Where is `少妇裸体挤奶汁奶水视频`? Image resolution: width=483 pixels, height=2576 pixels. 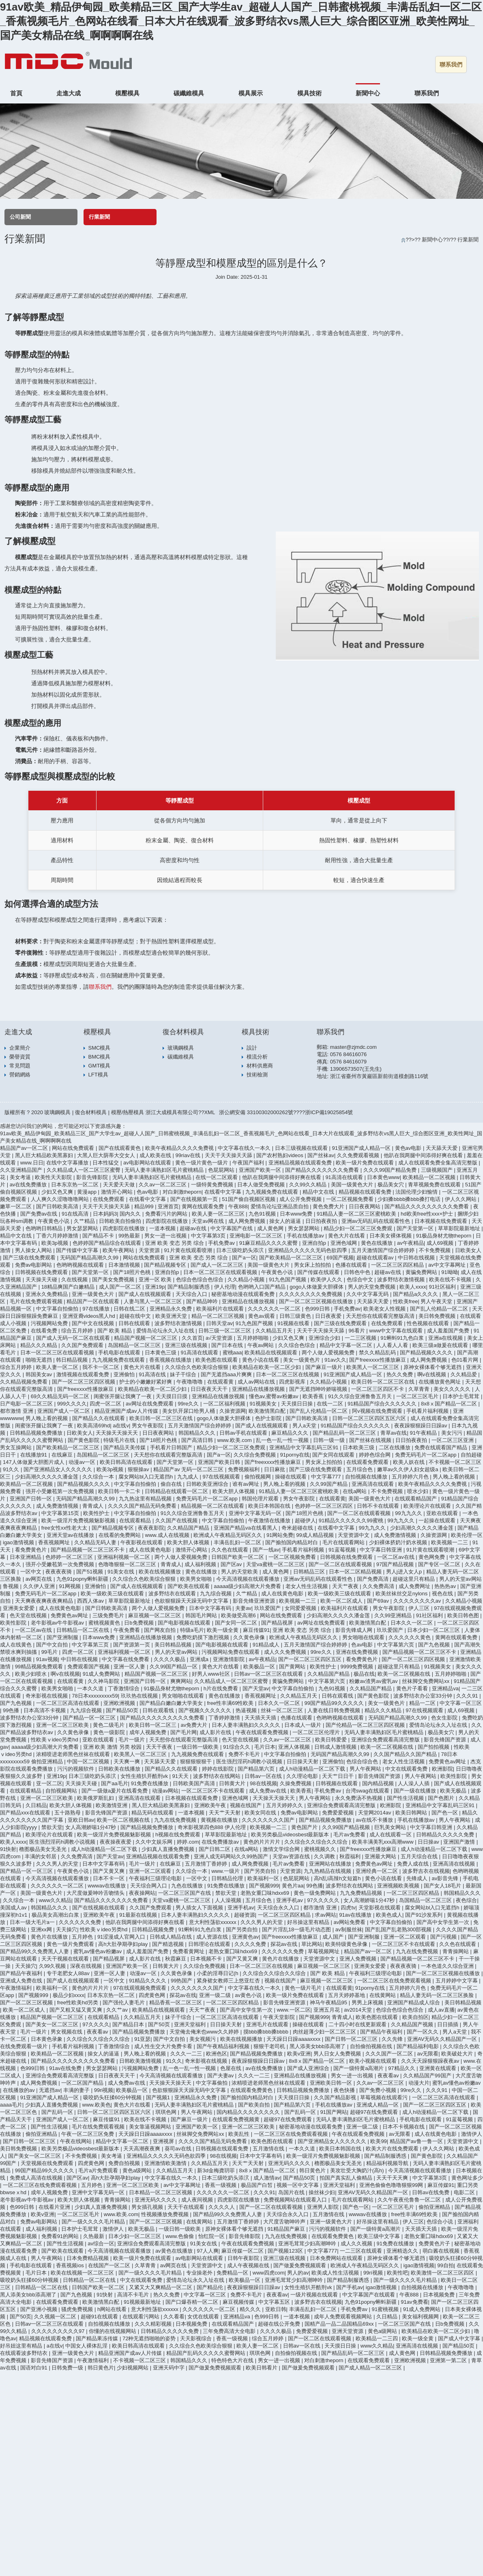 少妇裸体挤奶汁奶水视频 is located at coordinates (399, 1542).